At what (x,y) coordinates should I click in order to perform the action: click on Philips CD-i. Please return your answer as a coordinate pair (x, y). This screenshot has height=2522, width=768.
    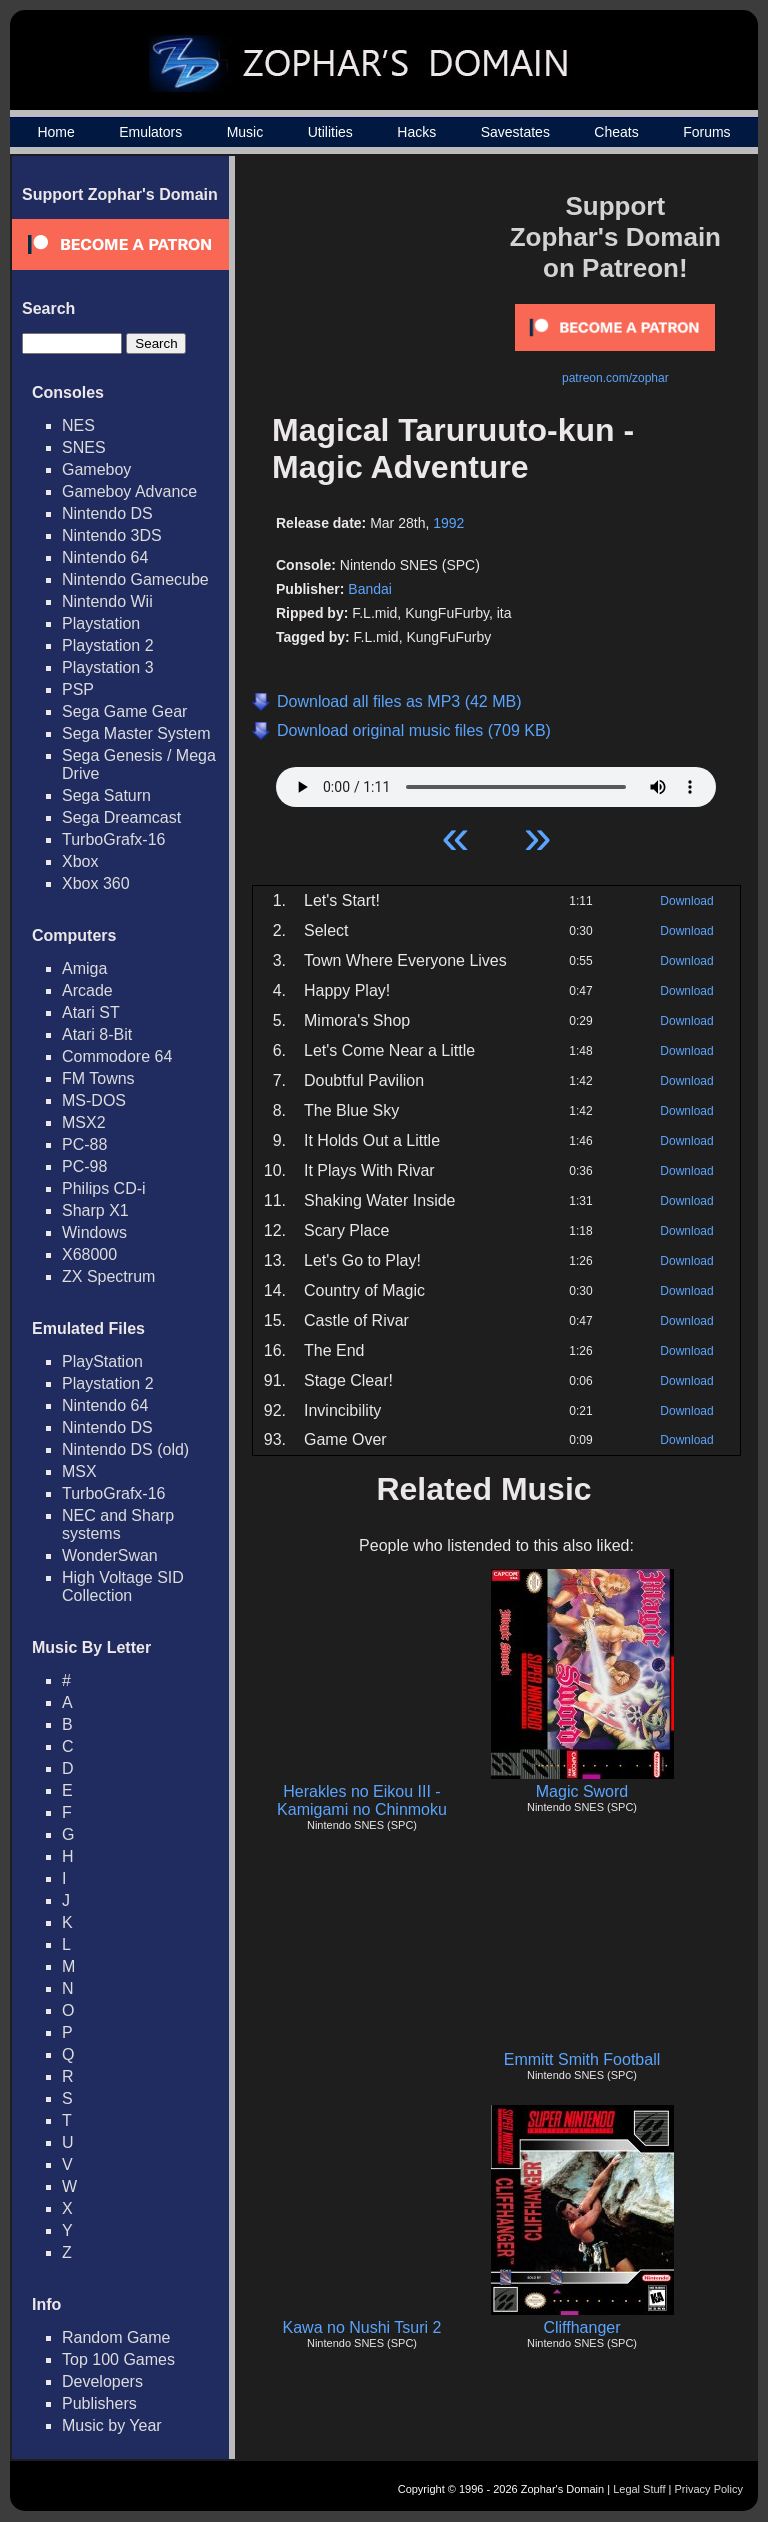
    Looking at the image, I should click on (104, 1188).